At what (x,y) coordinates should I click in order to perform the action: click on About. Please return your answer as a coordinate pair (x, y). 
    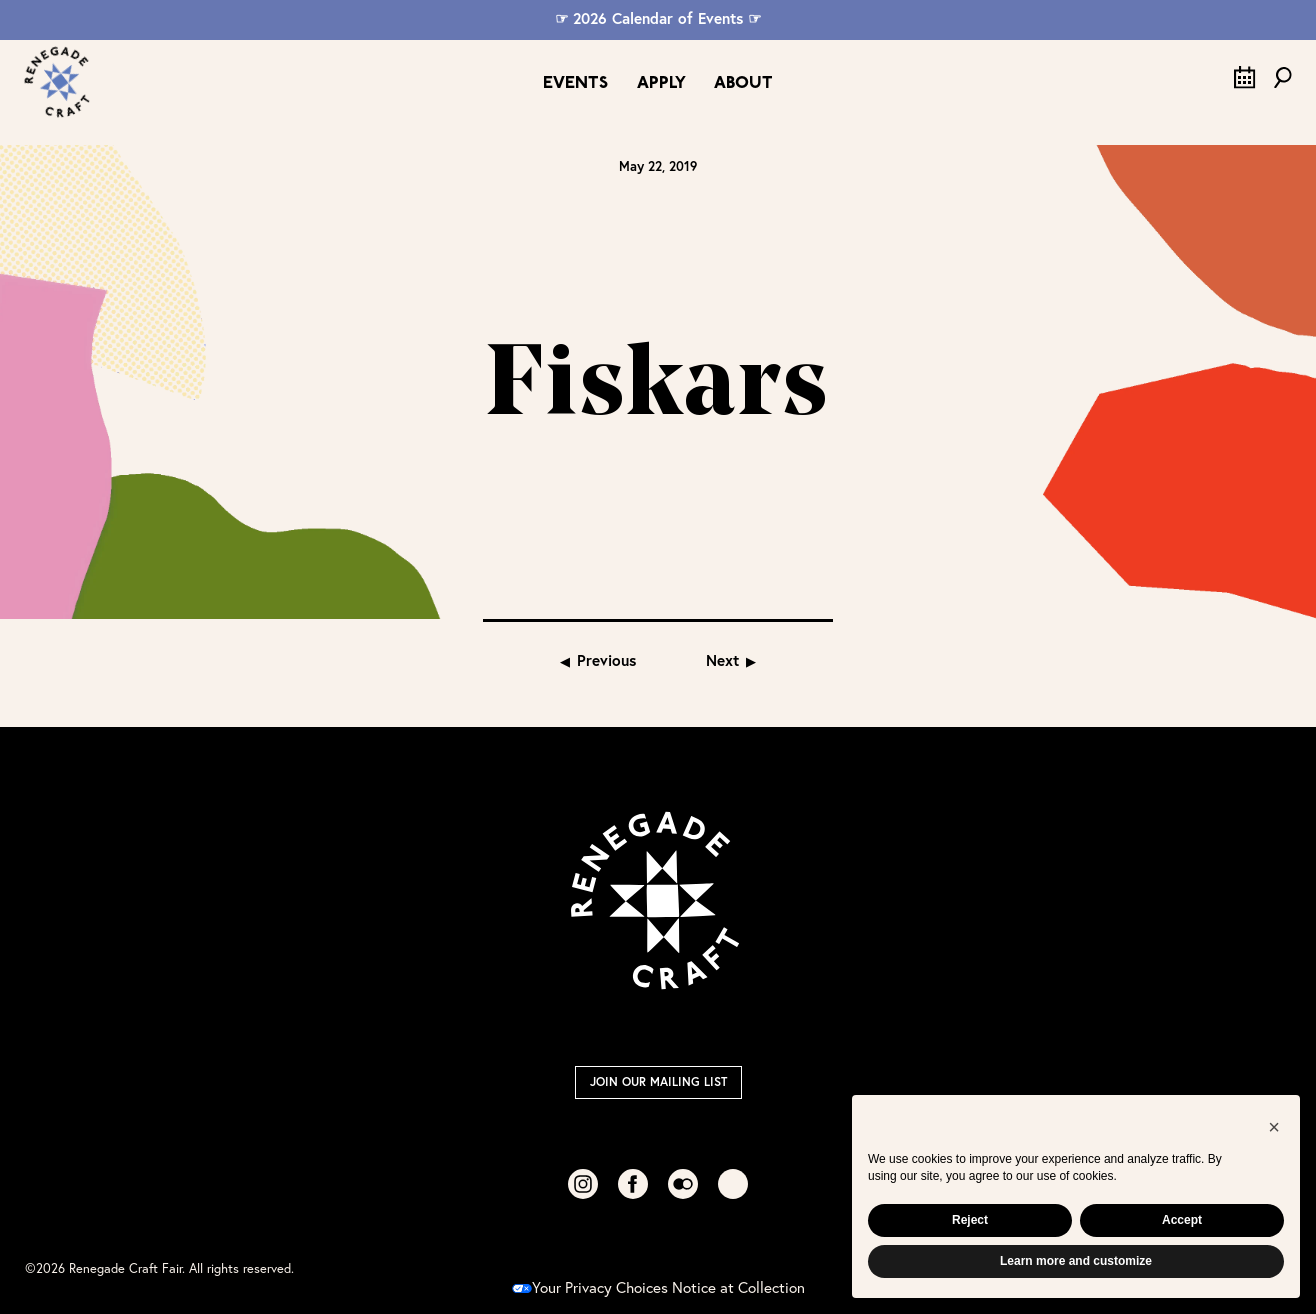
    Looking at the image, I should click on (743, 83).